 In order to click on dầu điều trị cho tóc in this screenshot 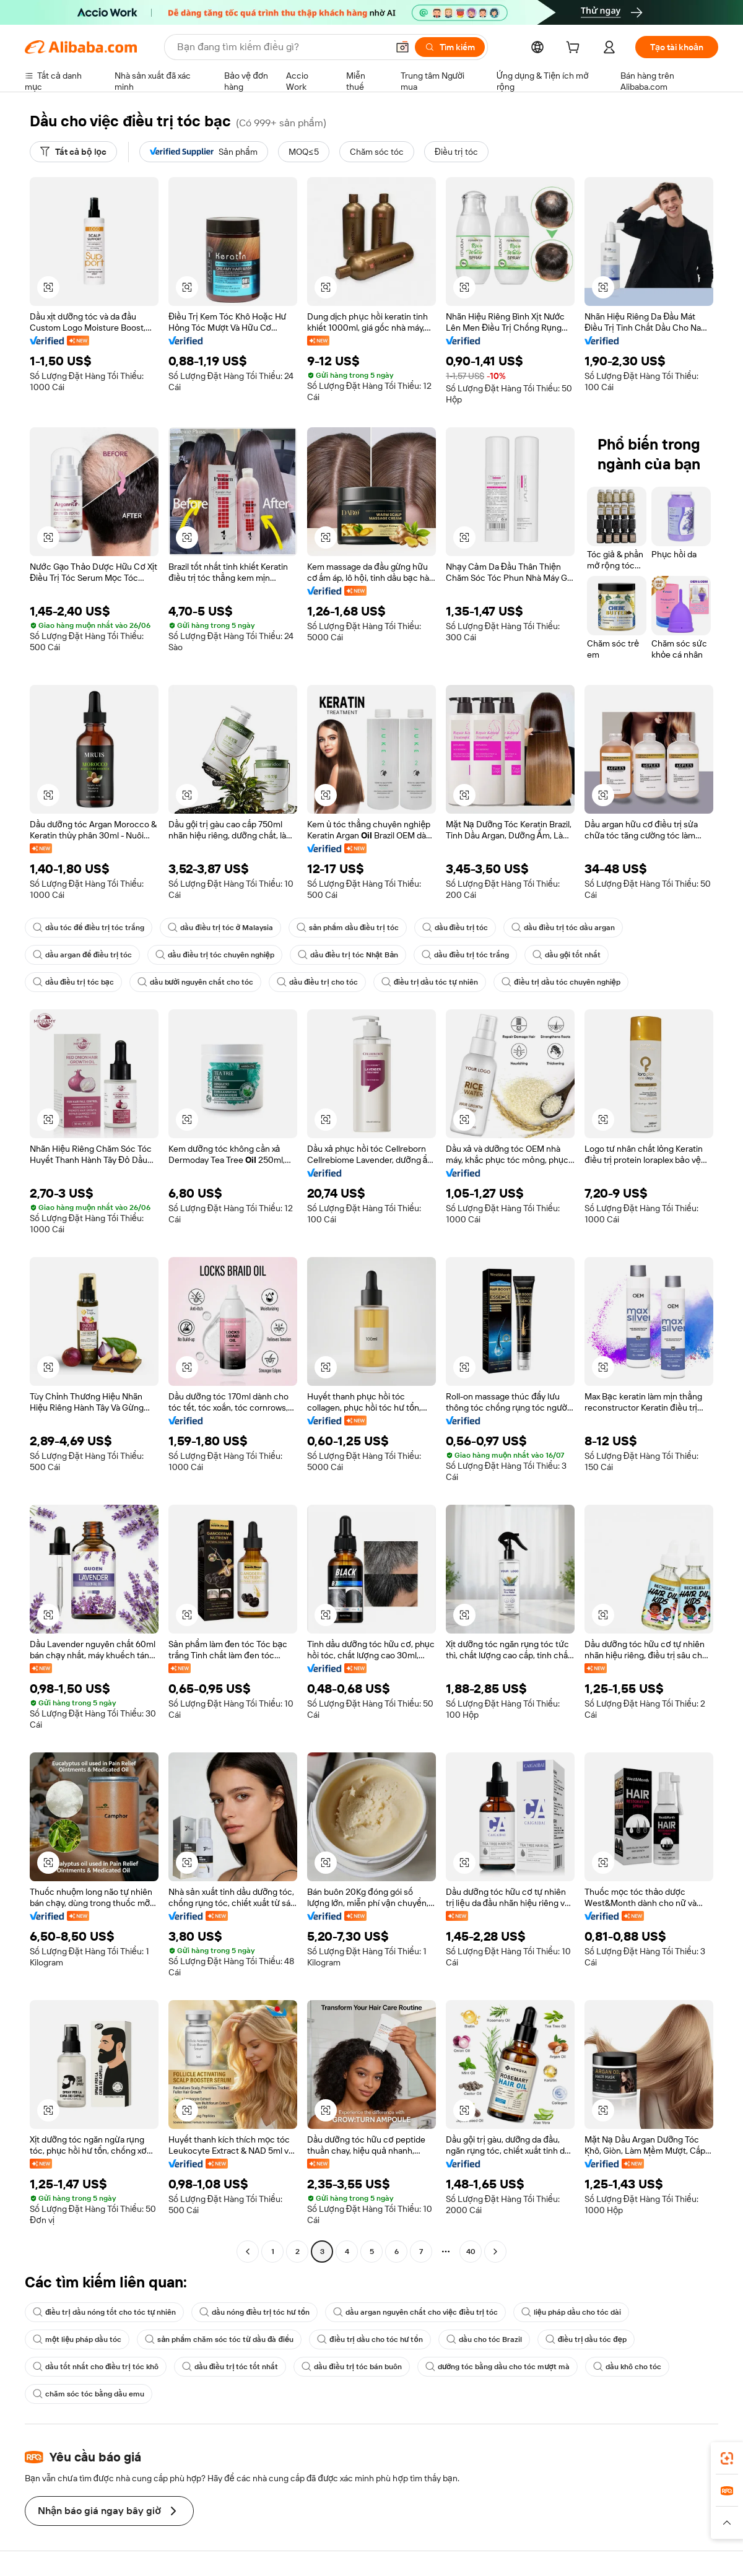, I will do `click(317, 982)`.